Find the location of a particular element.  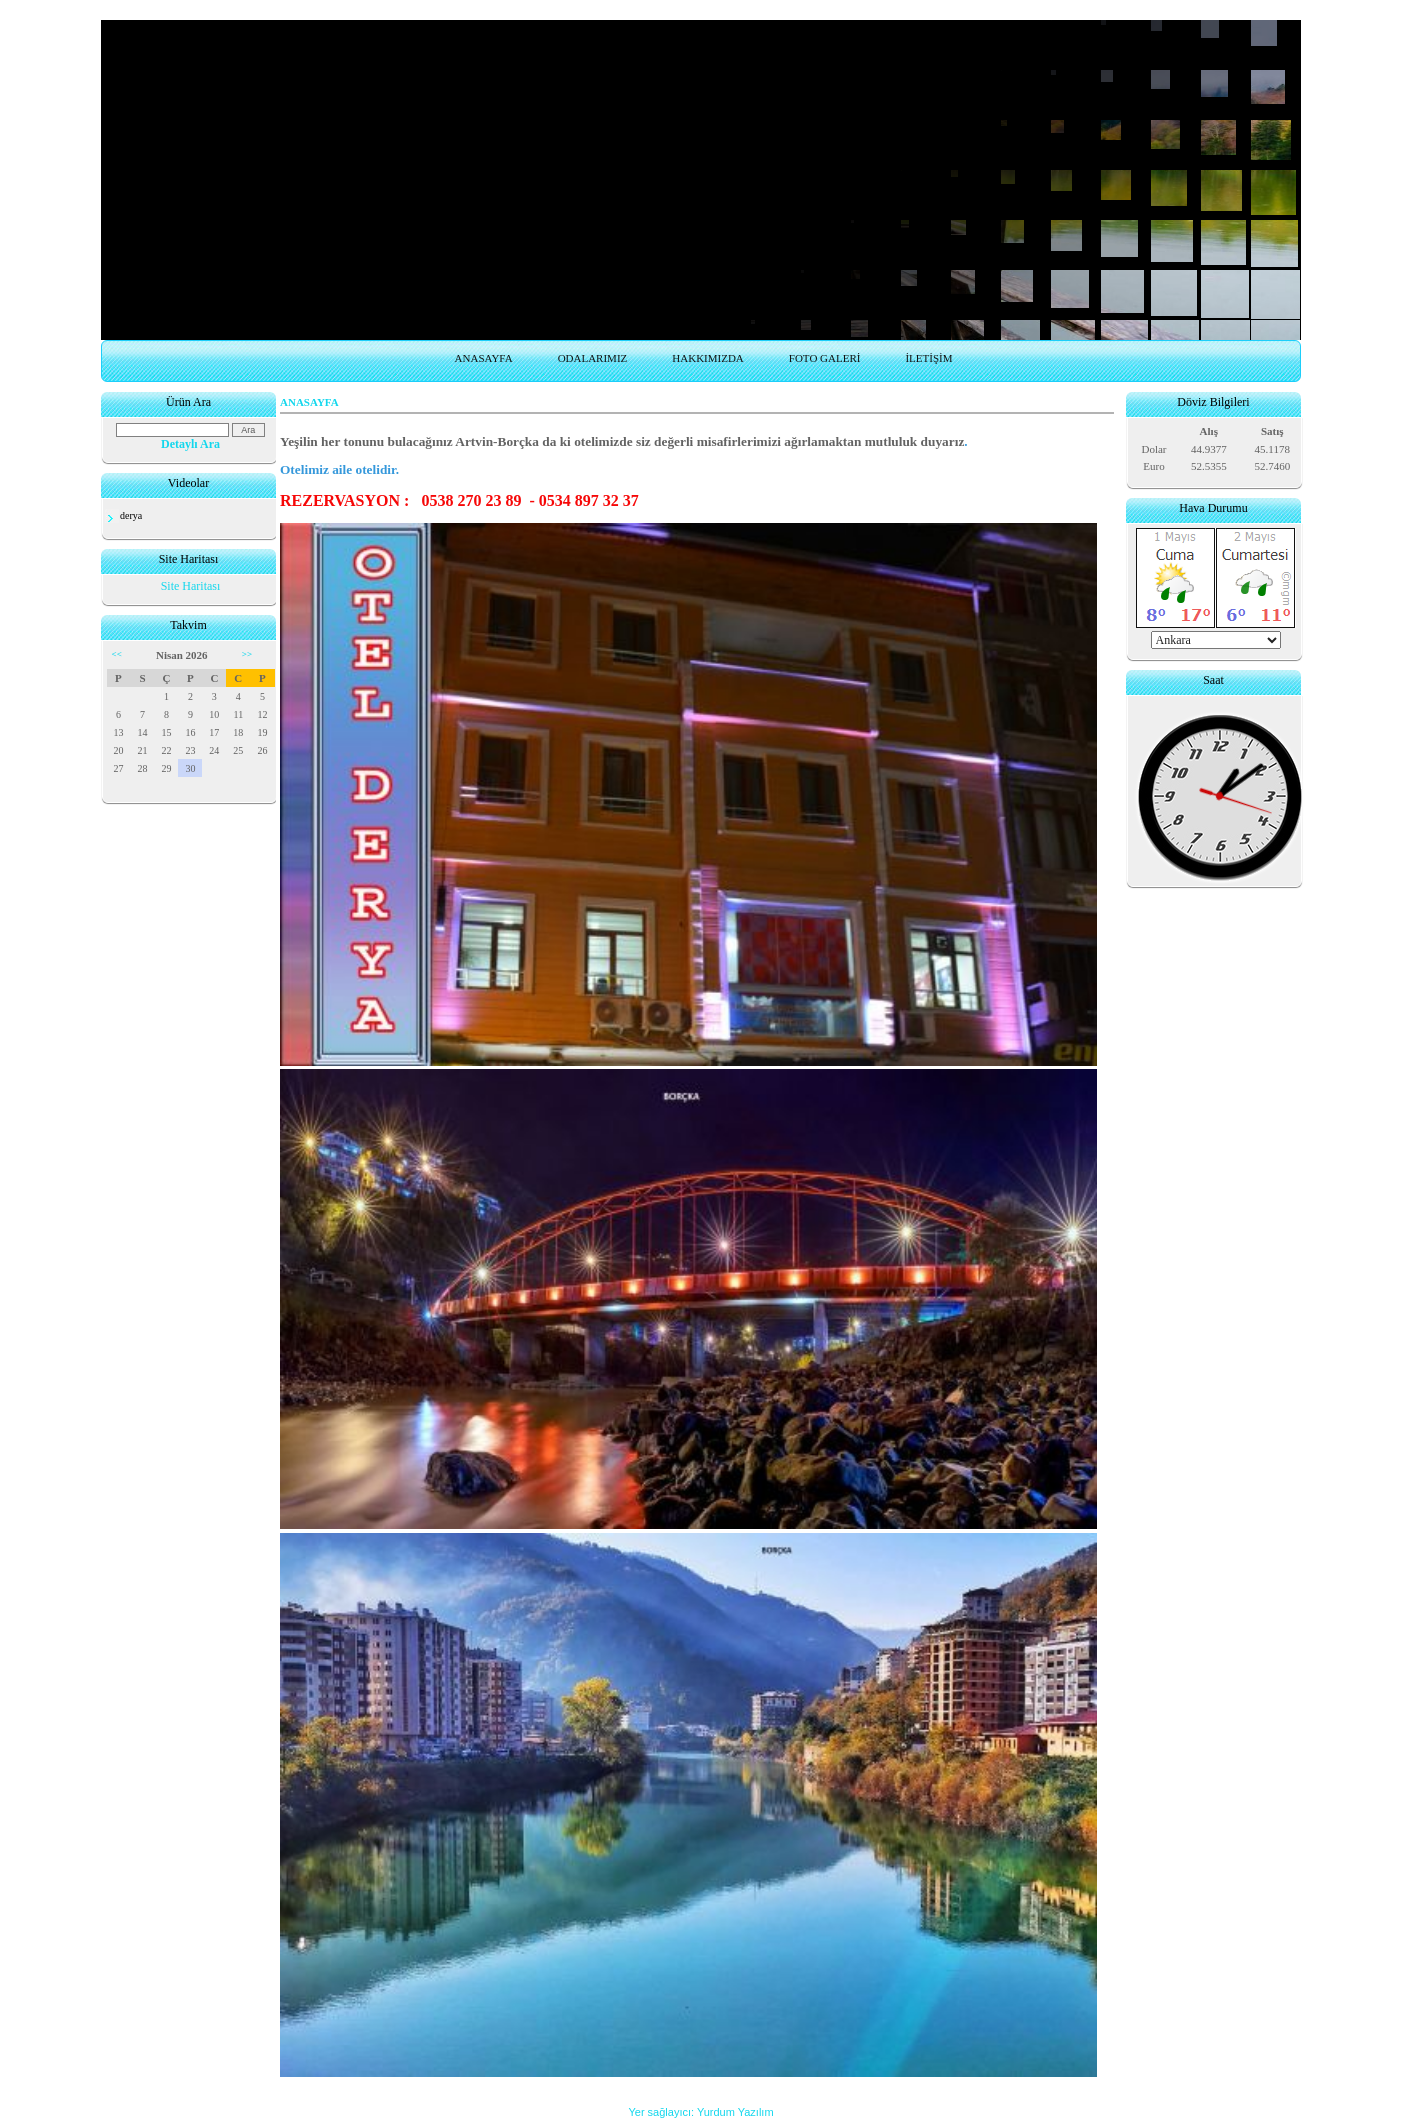

Yer sağlayıcı: Yurdum Yazılım is located at coordinates (700, 2112).